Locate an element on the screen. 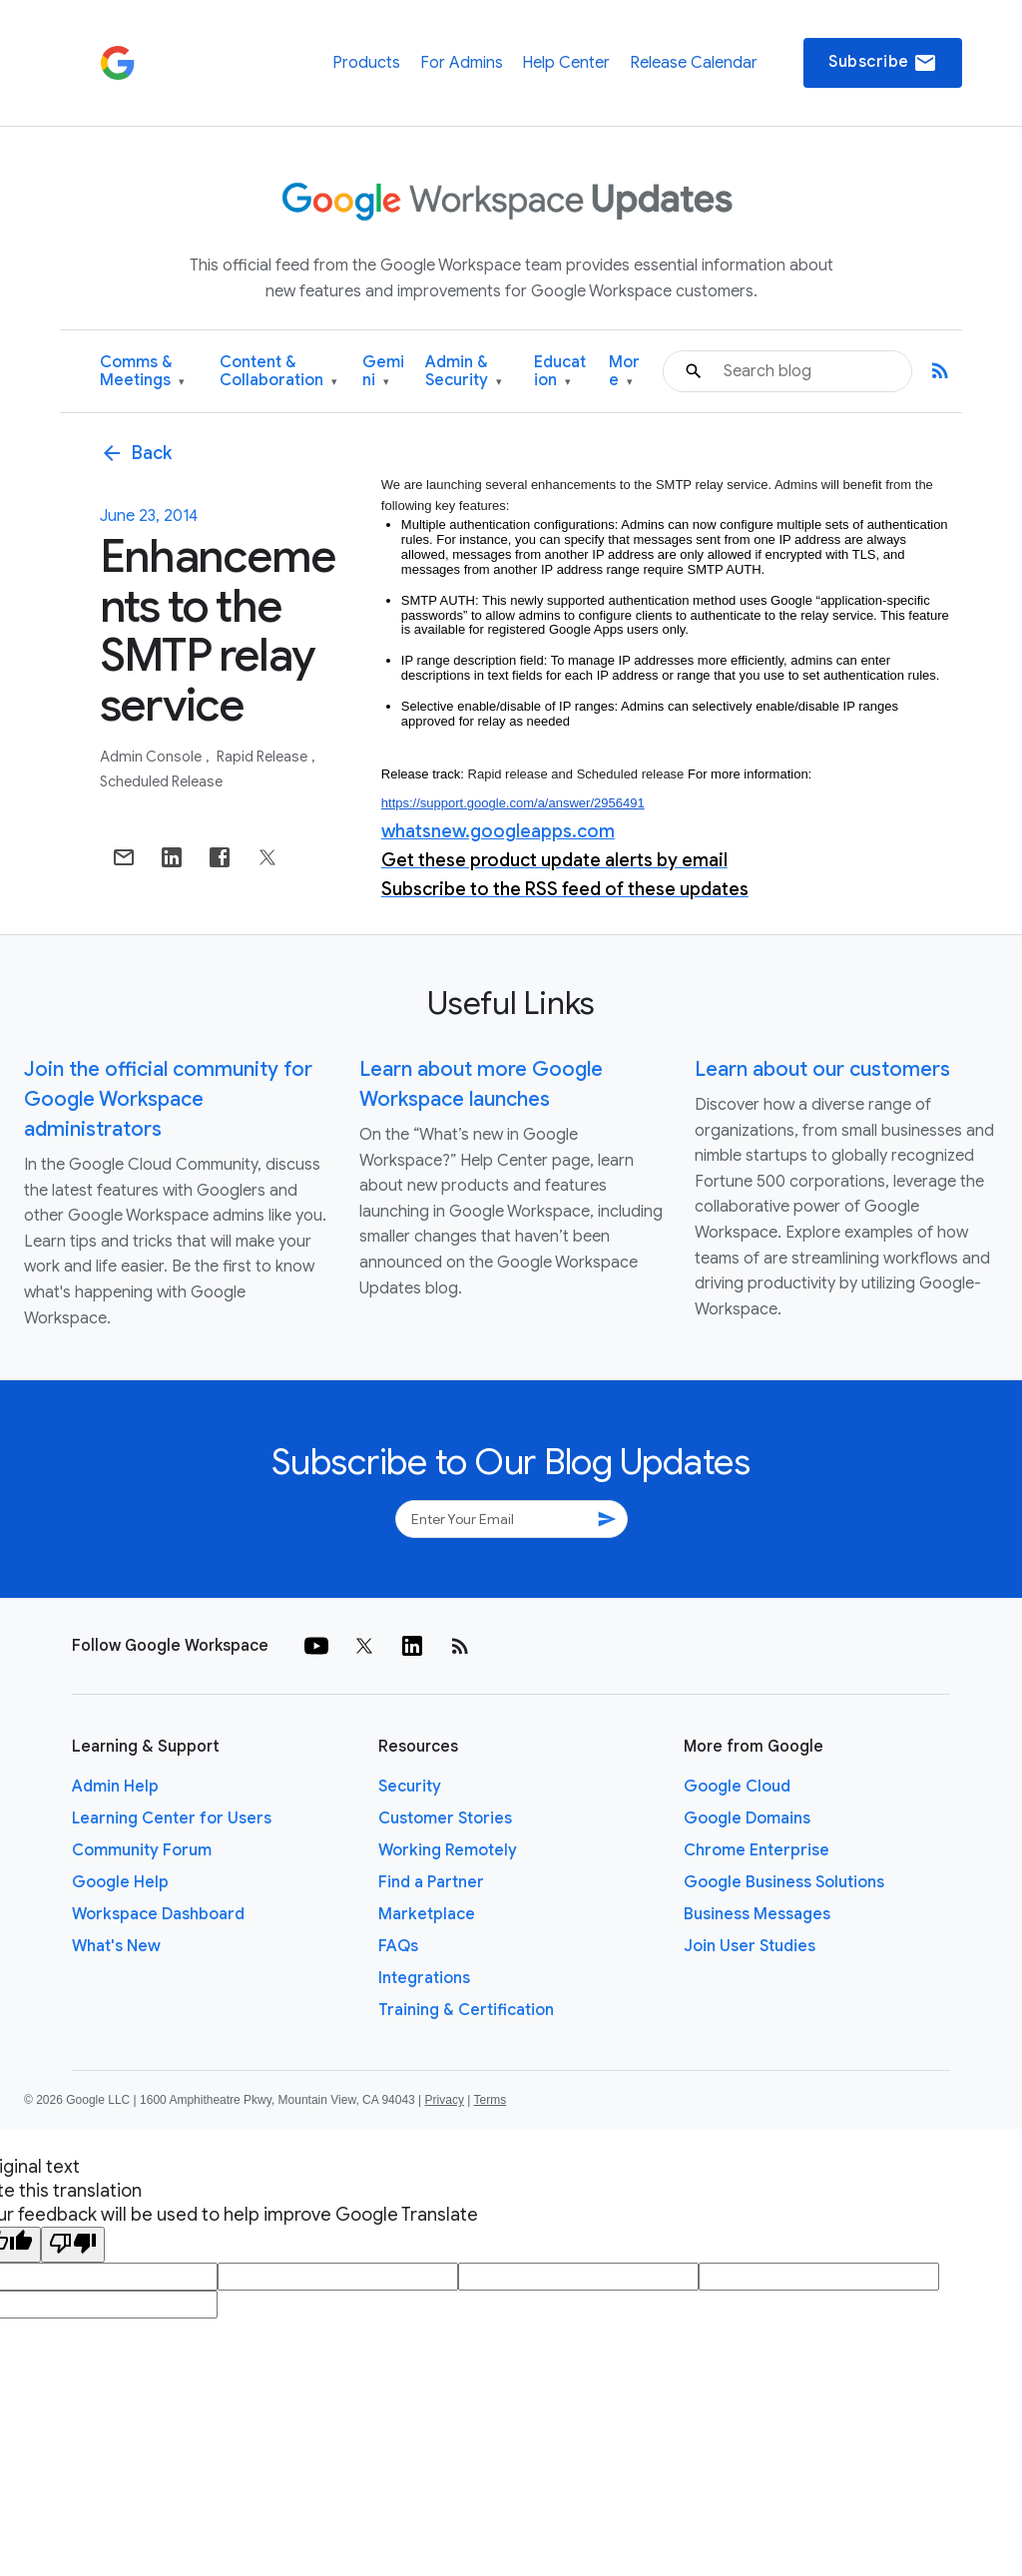 This screenshot has height=2576, width=1022. Education is located at coordinates (560, 371).